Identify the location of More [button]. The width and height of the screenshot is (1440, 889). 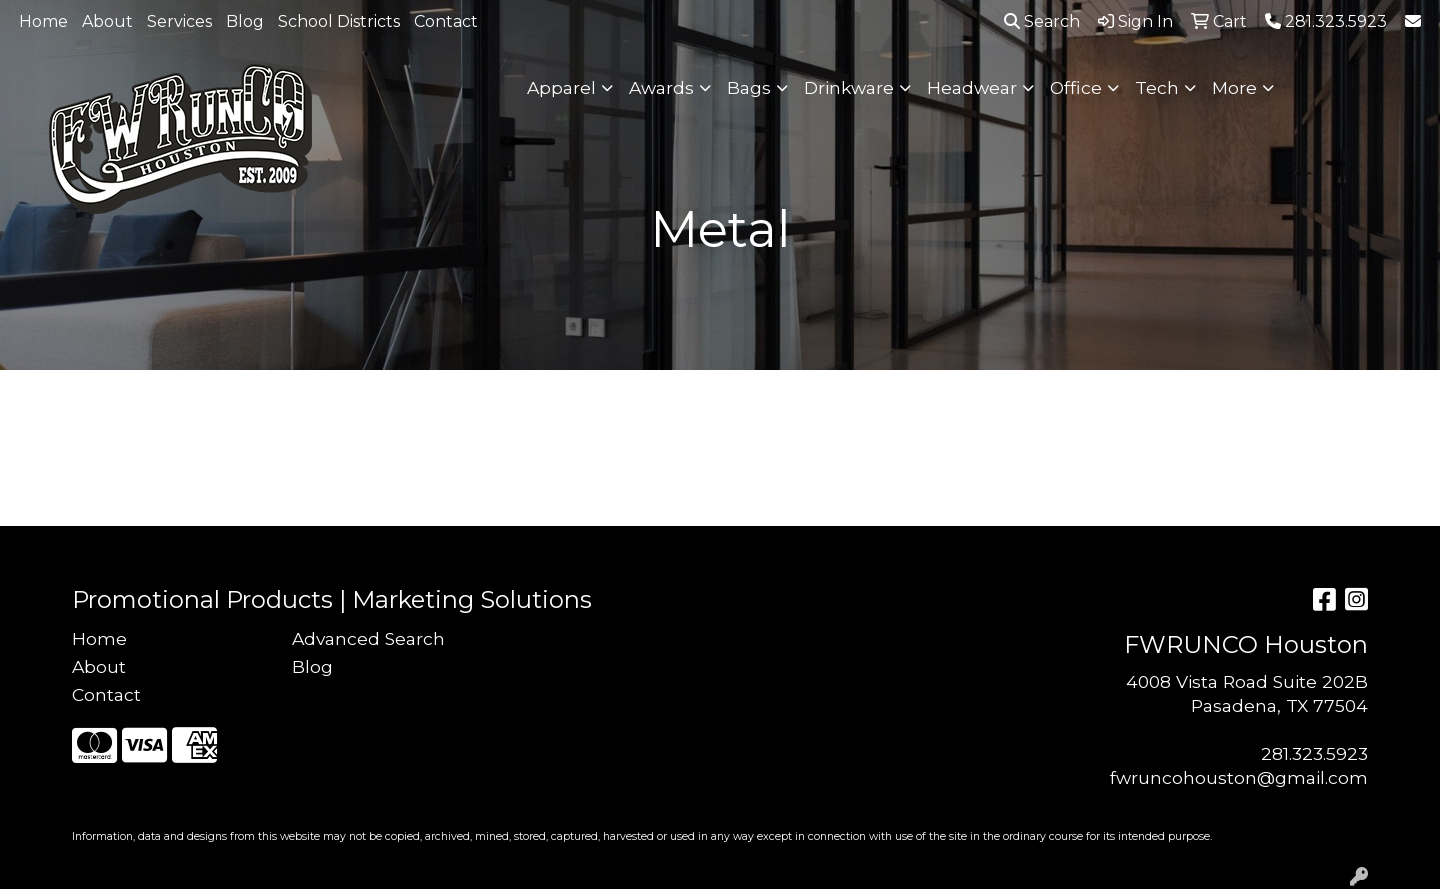
(1234, 87).